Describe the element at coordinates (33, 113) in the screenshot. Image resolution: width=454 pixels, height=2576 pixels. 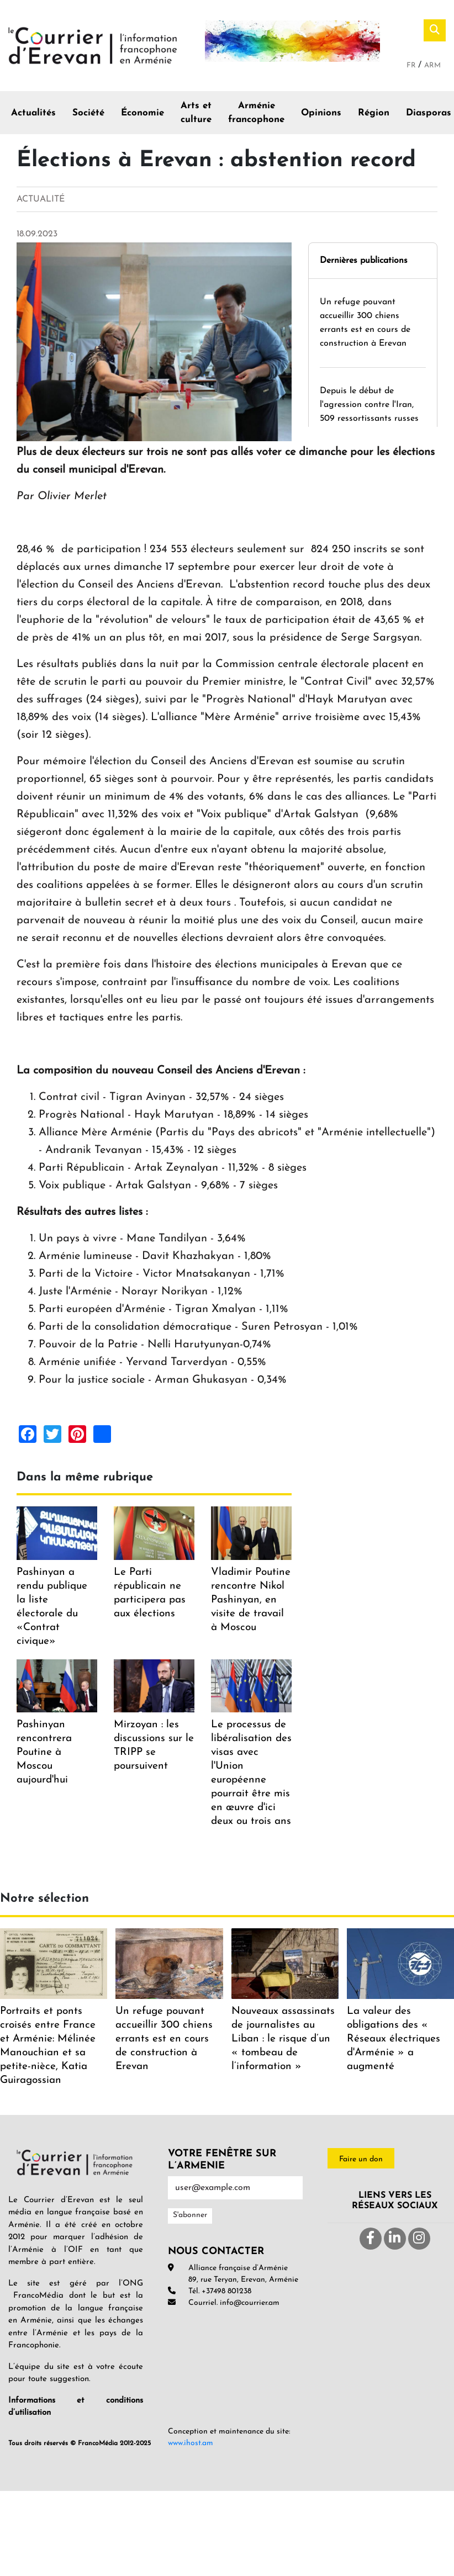
I see `Actualités` at that location.